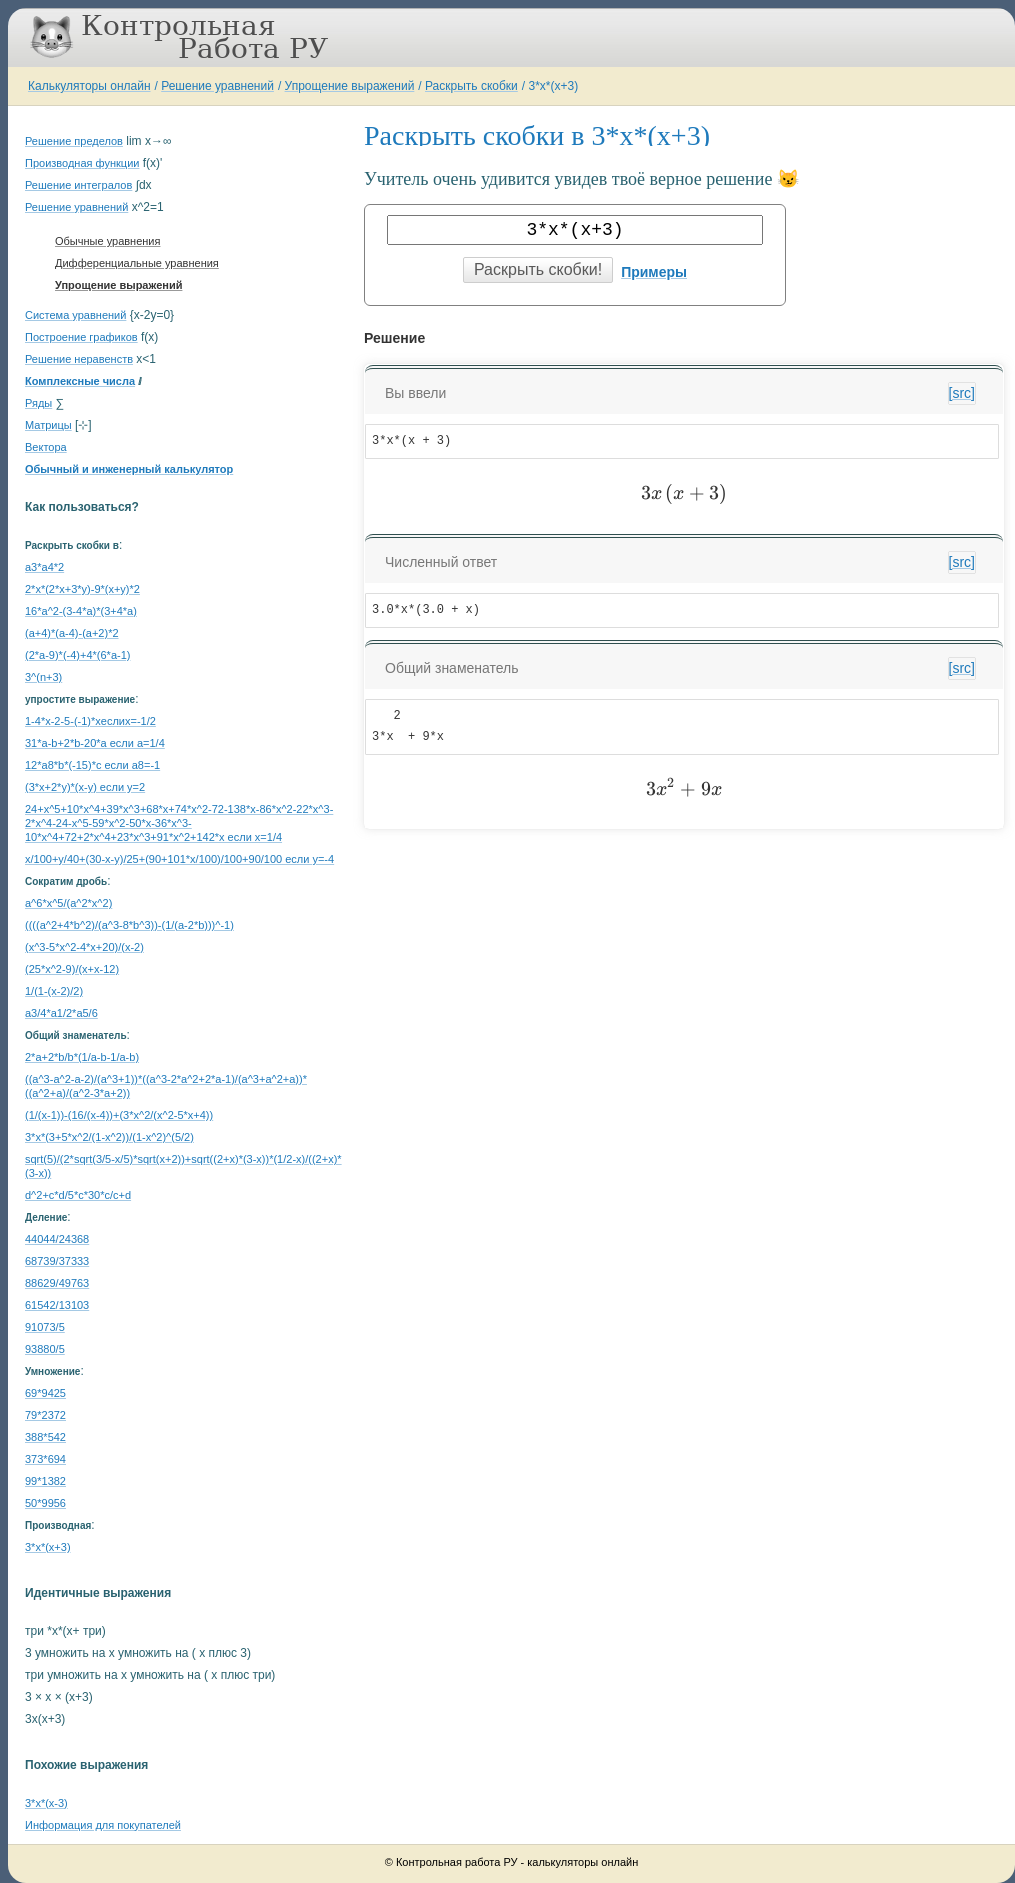 This screenshot has width=1015, height=1883. I want to click on 2*a+2*b/b*(1/a-b-1/a-b), so click(82, 1057).